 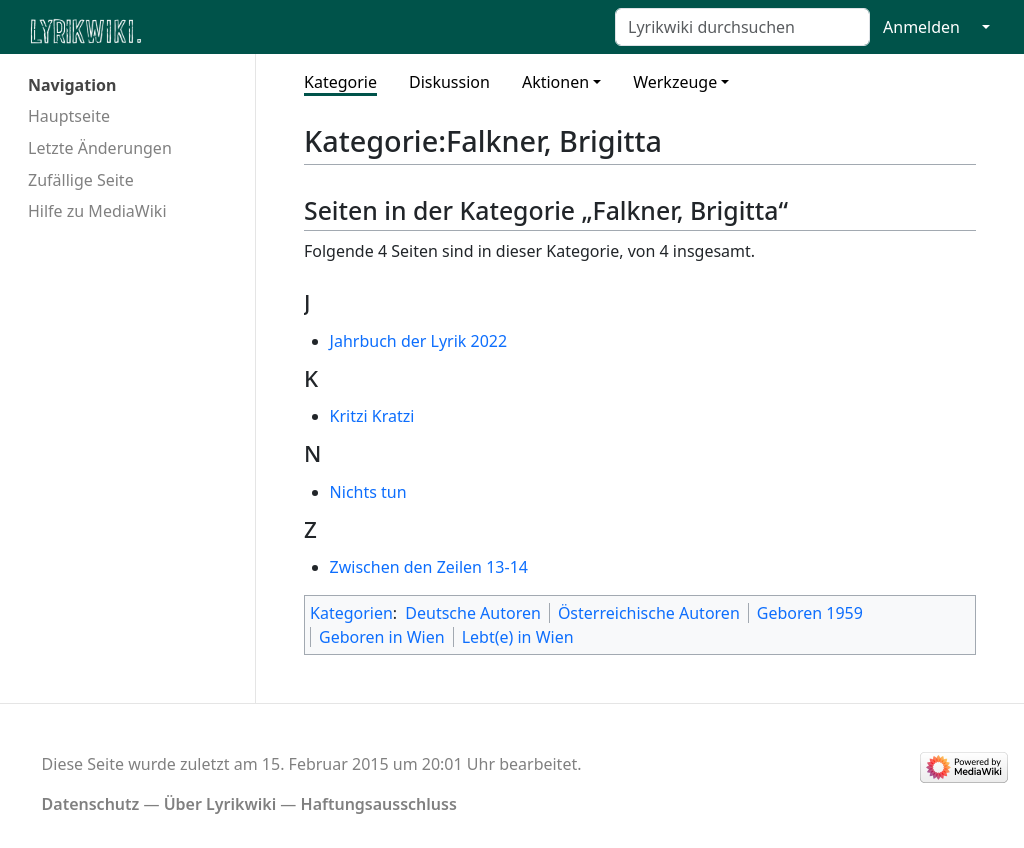 What do you see at coordinates (100, 148) in the screenshot?
I see `Letzte Änderungen` at bounding box center [100, 148].